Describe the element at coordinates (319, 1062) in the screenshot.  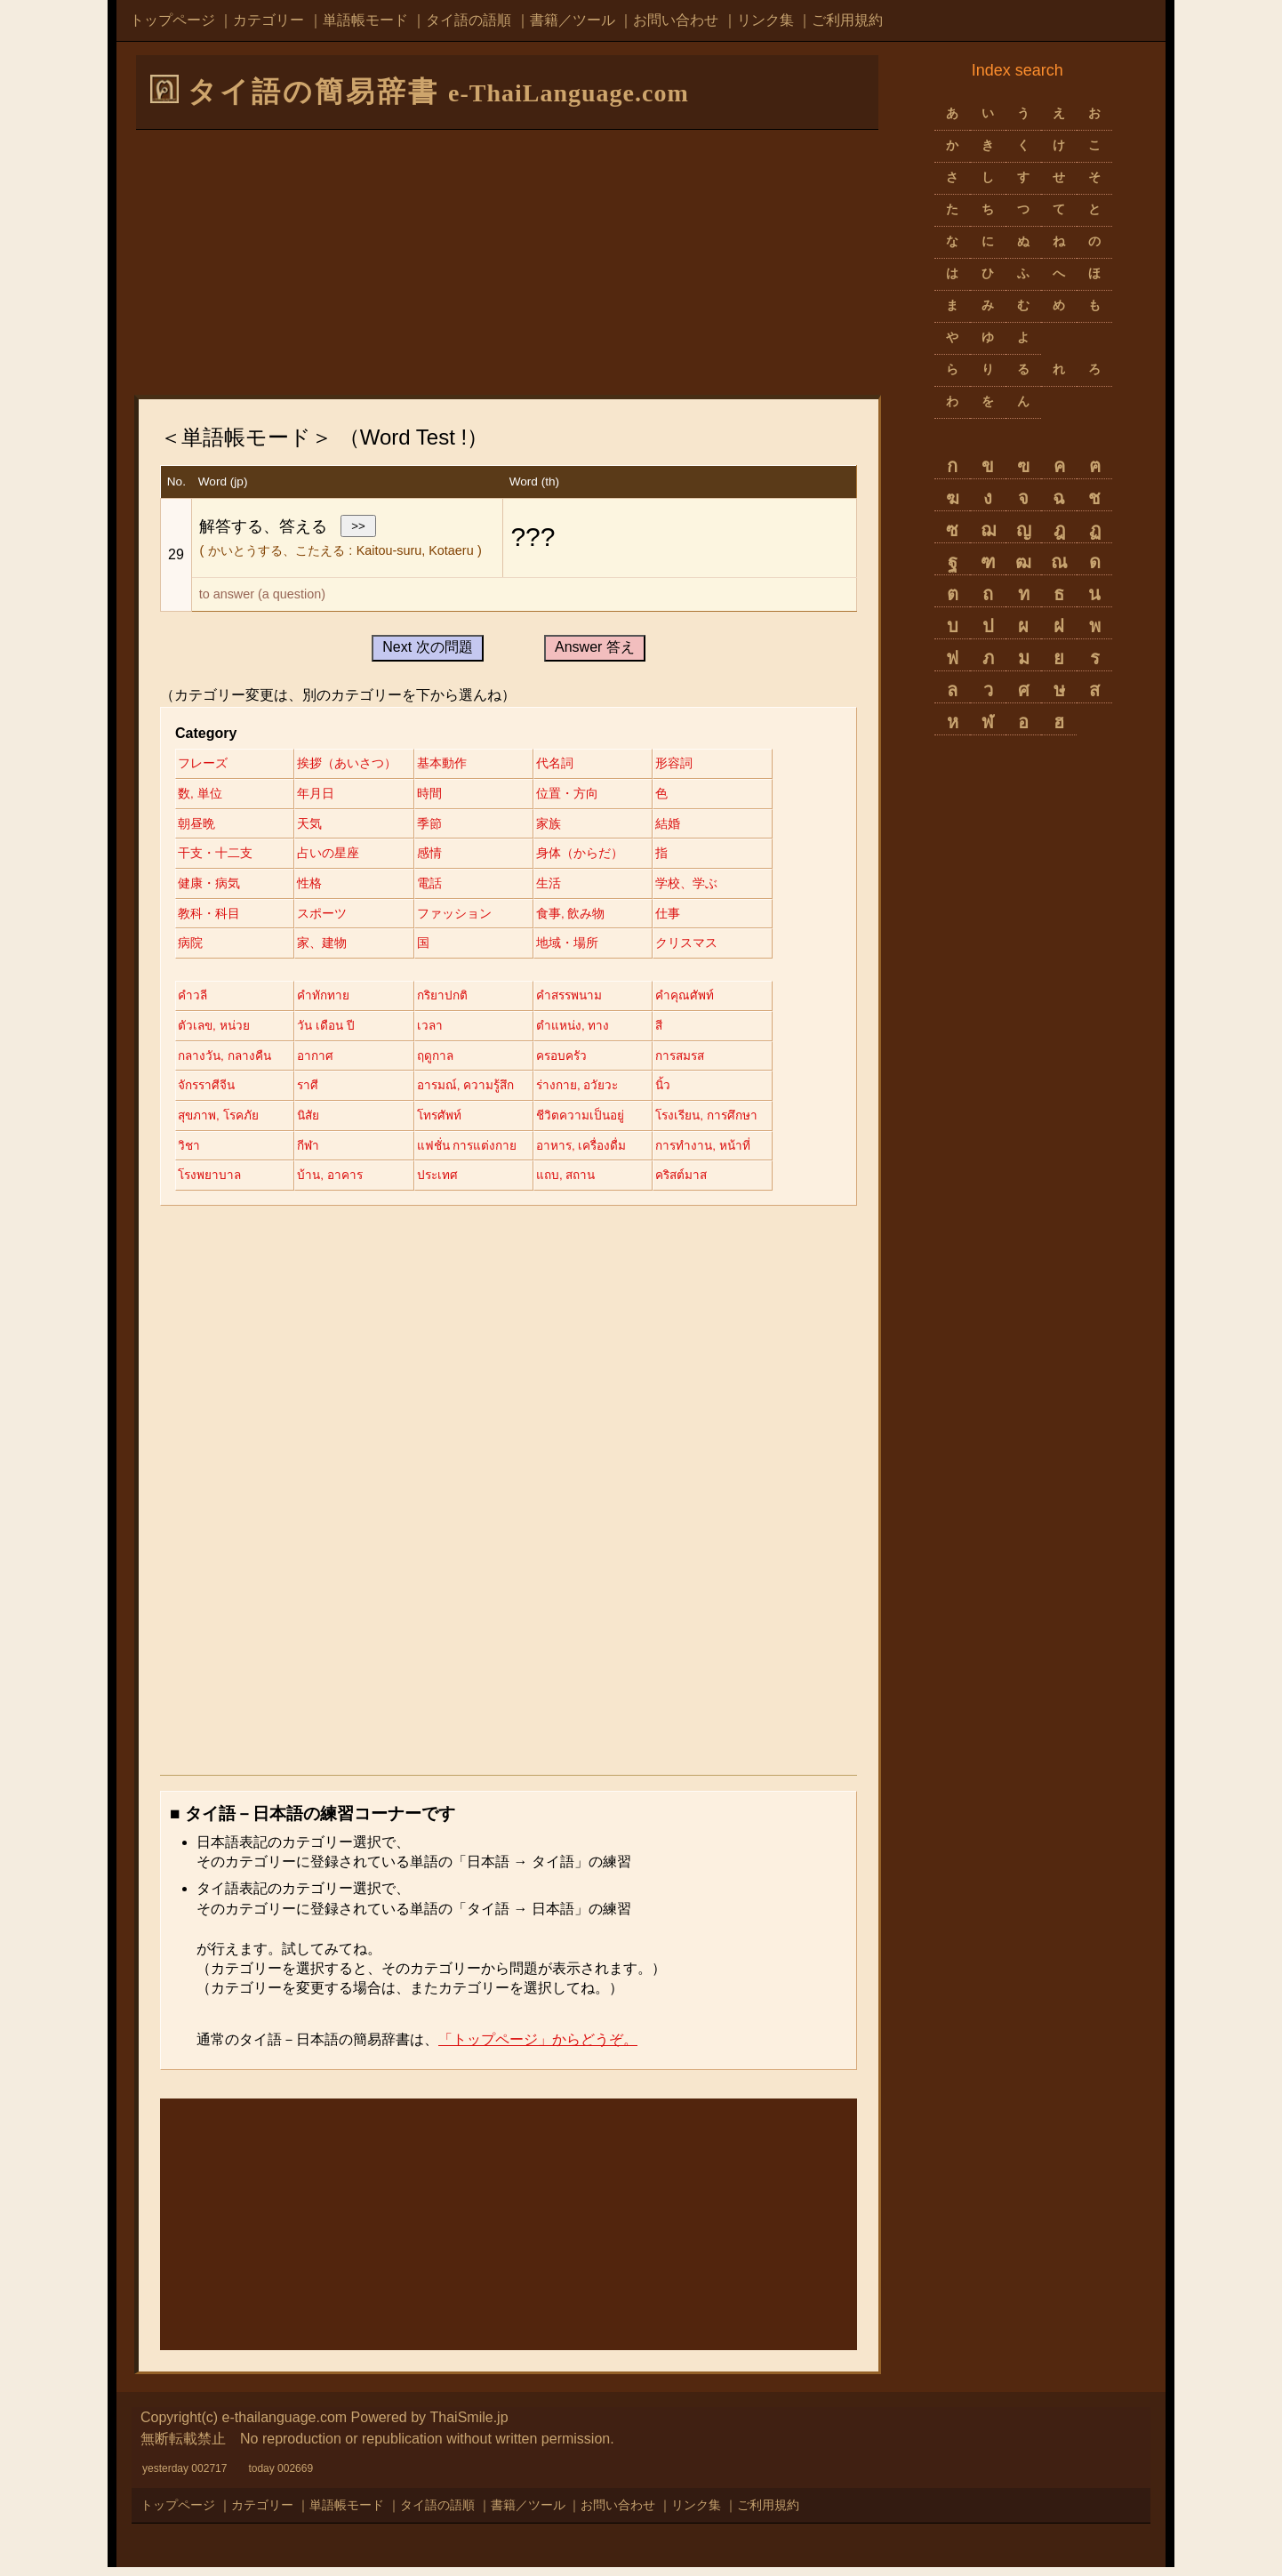
I see `อากาศ` at that location.